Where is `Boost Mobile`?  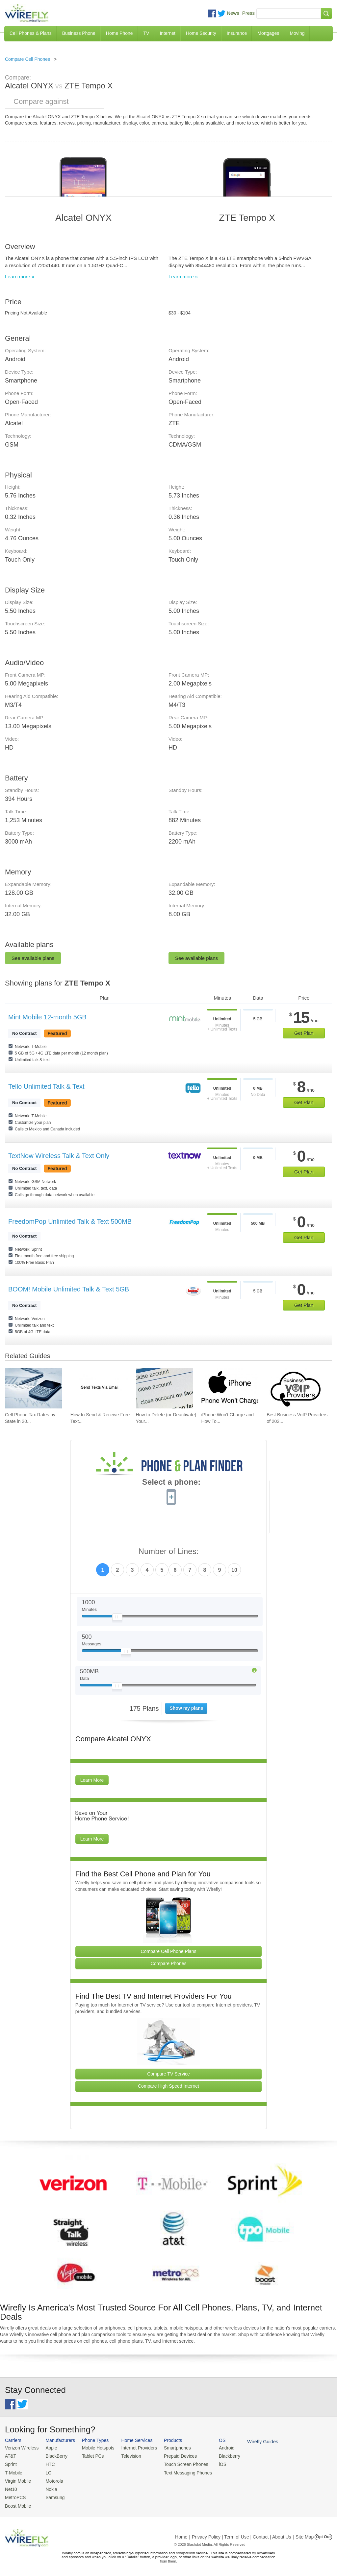 Boost Mobile is located at coordinates (17, 2503).